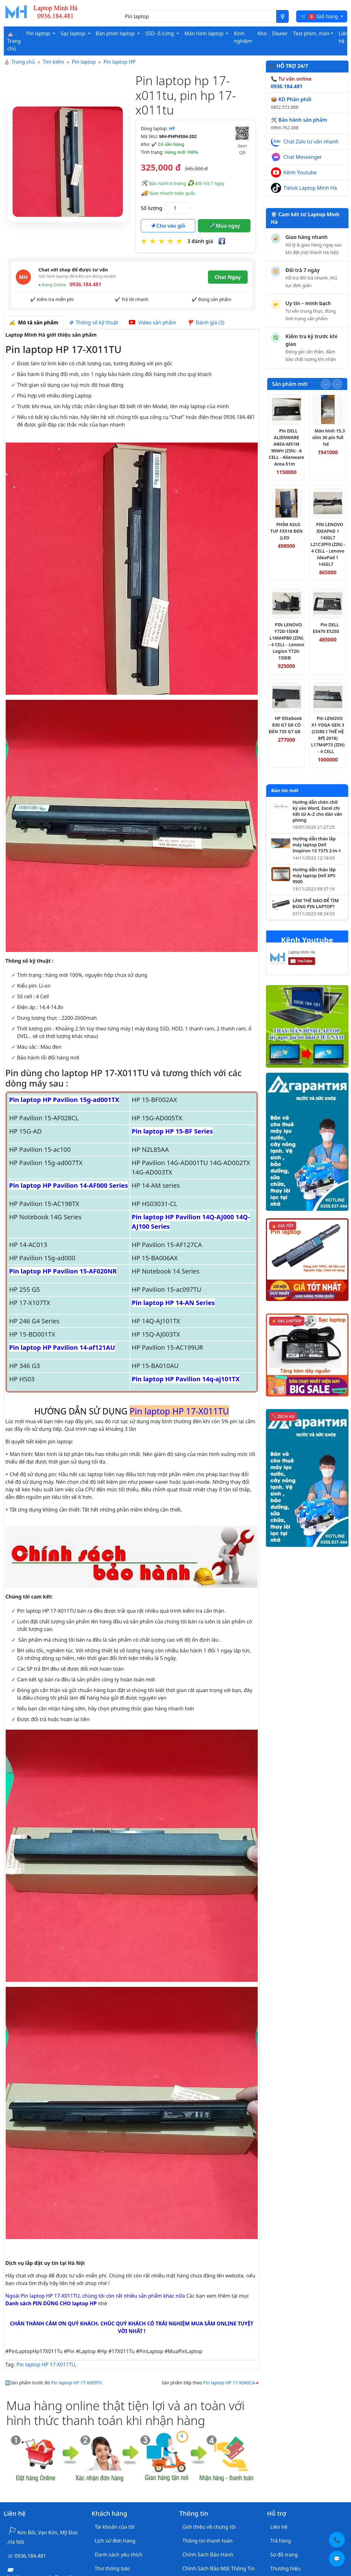 This screenshot has width=351, height=2576. What do you see at coordinates (168, 225) in the screenshot?
I see `Cho vào giỏ` at bounding box center [168, 225].